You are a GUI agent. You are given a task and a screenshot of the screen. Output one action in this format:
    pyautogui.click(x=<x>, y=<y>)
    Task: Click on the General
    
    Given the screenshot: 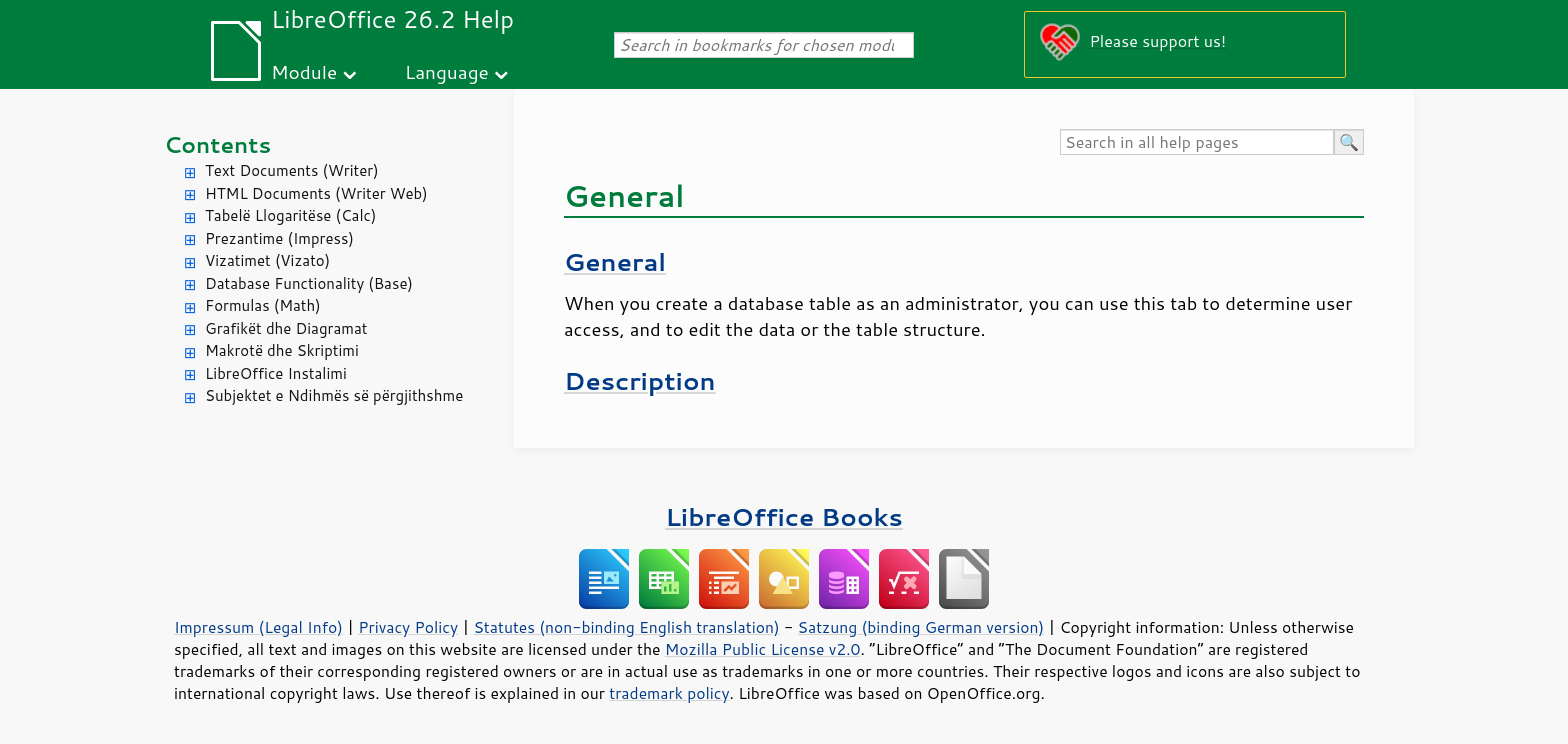 What is the action you would take?
    pyautogui.click(x=615, y=261)
    